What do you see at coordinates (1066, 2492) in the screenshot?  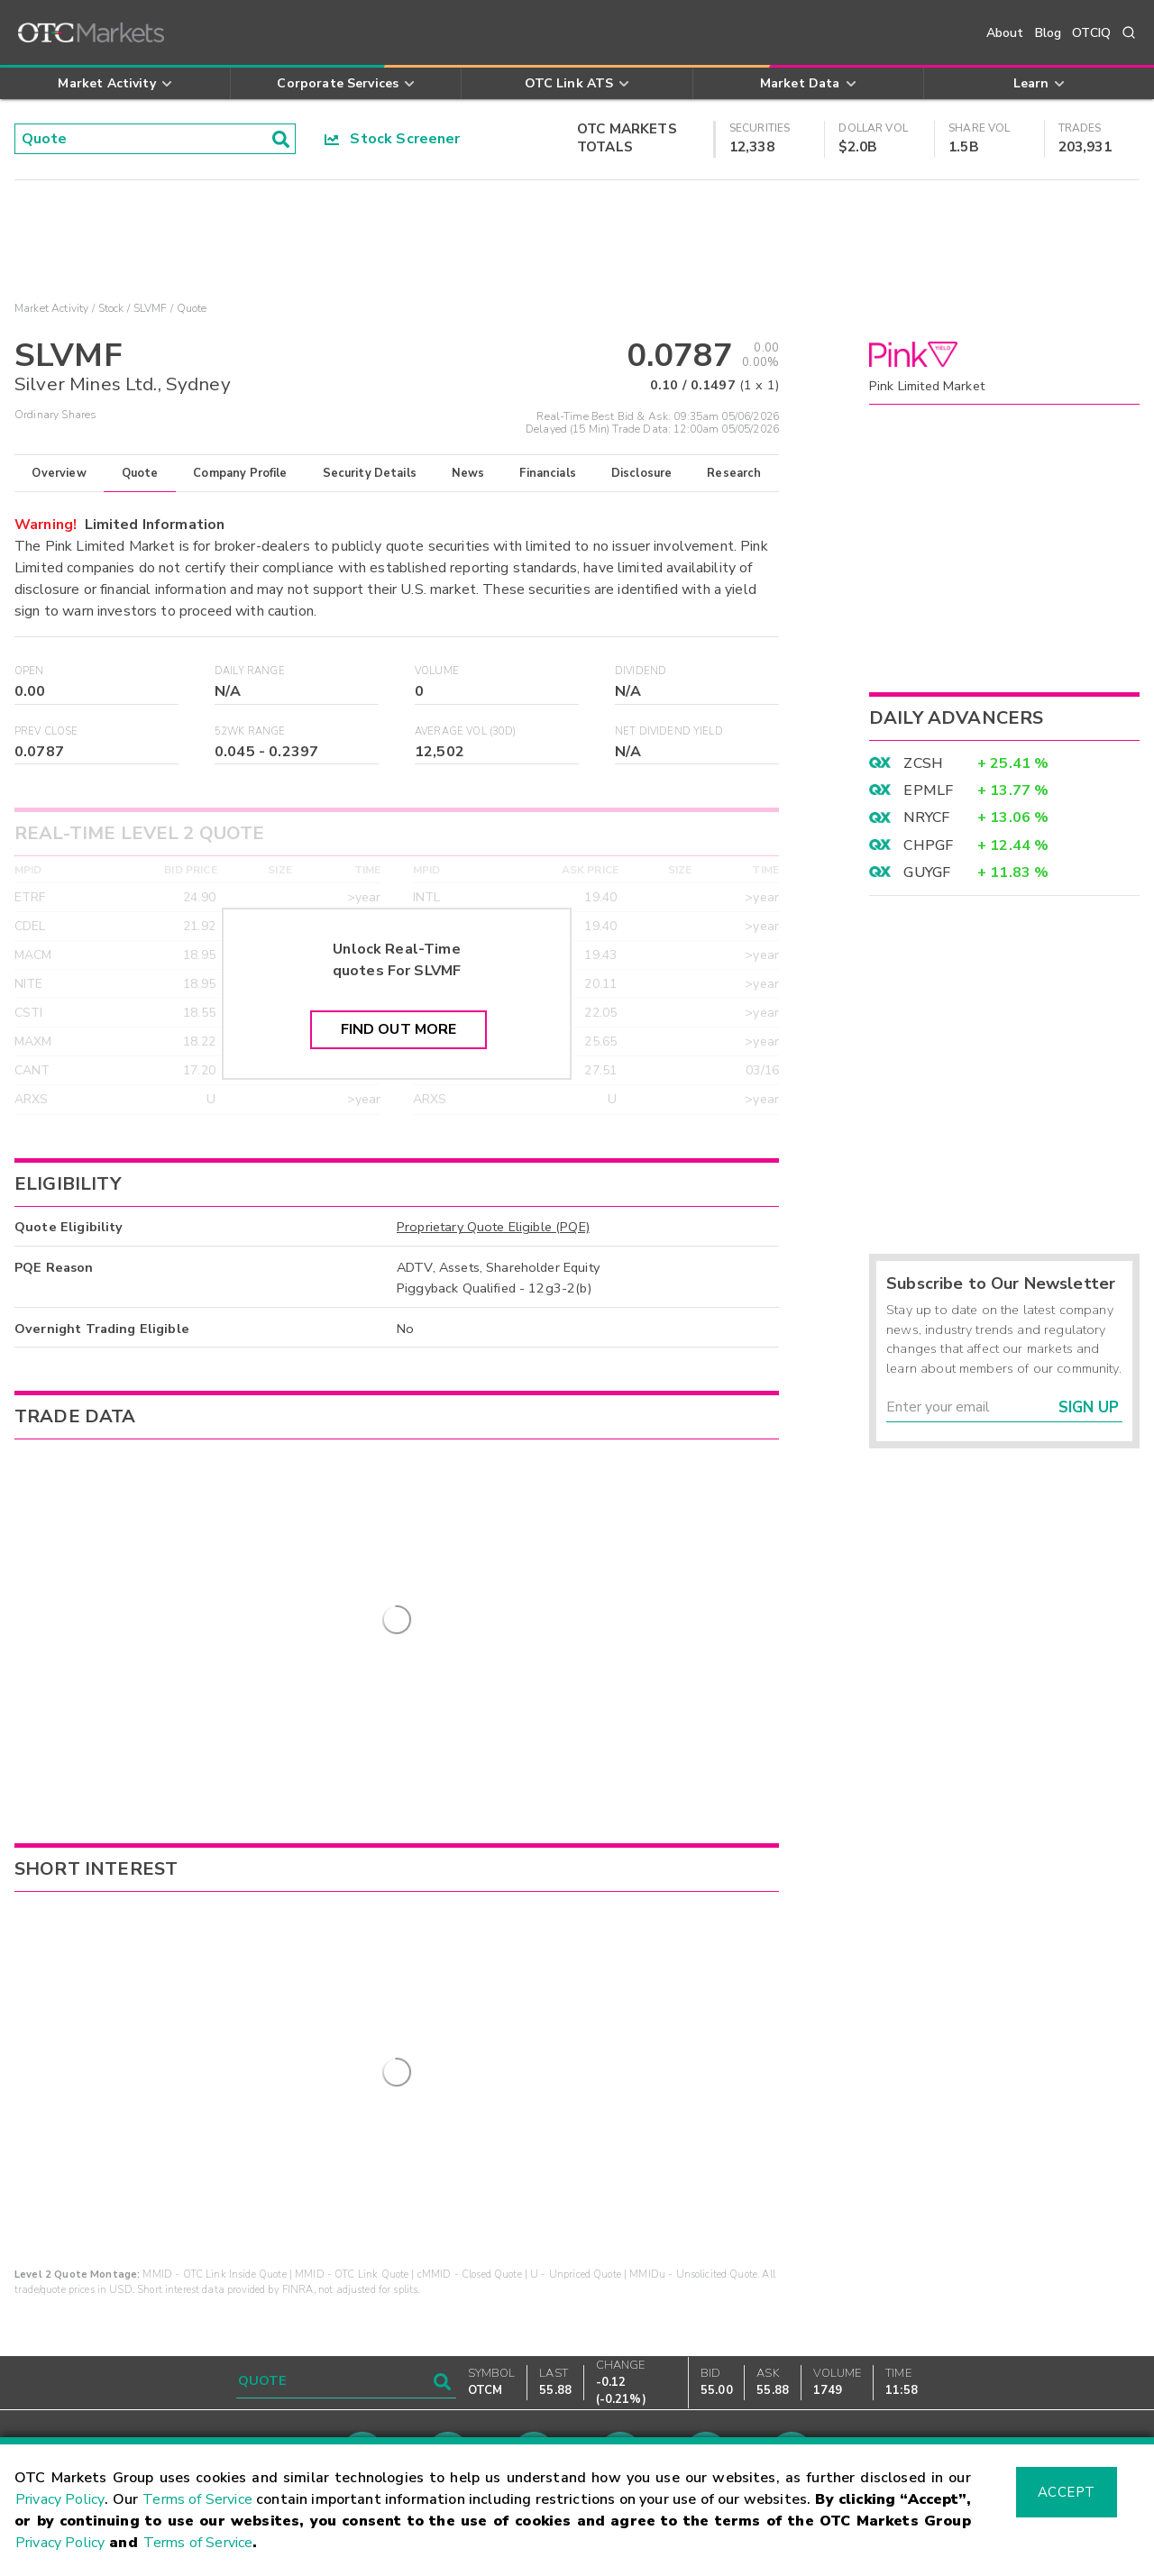 I see `Accept` at bounding box center [1066, 2492].